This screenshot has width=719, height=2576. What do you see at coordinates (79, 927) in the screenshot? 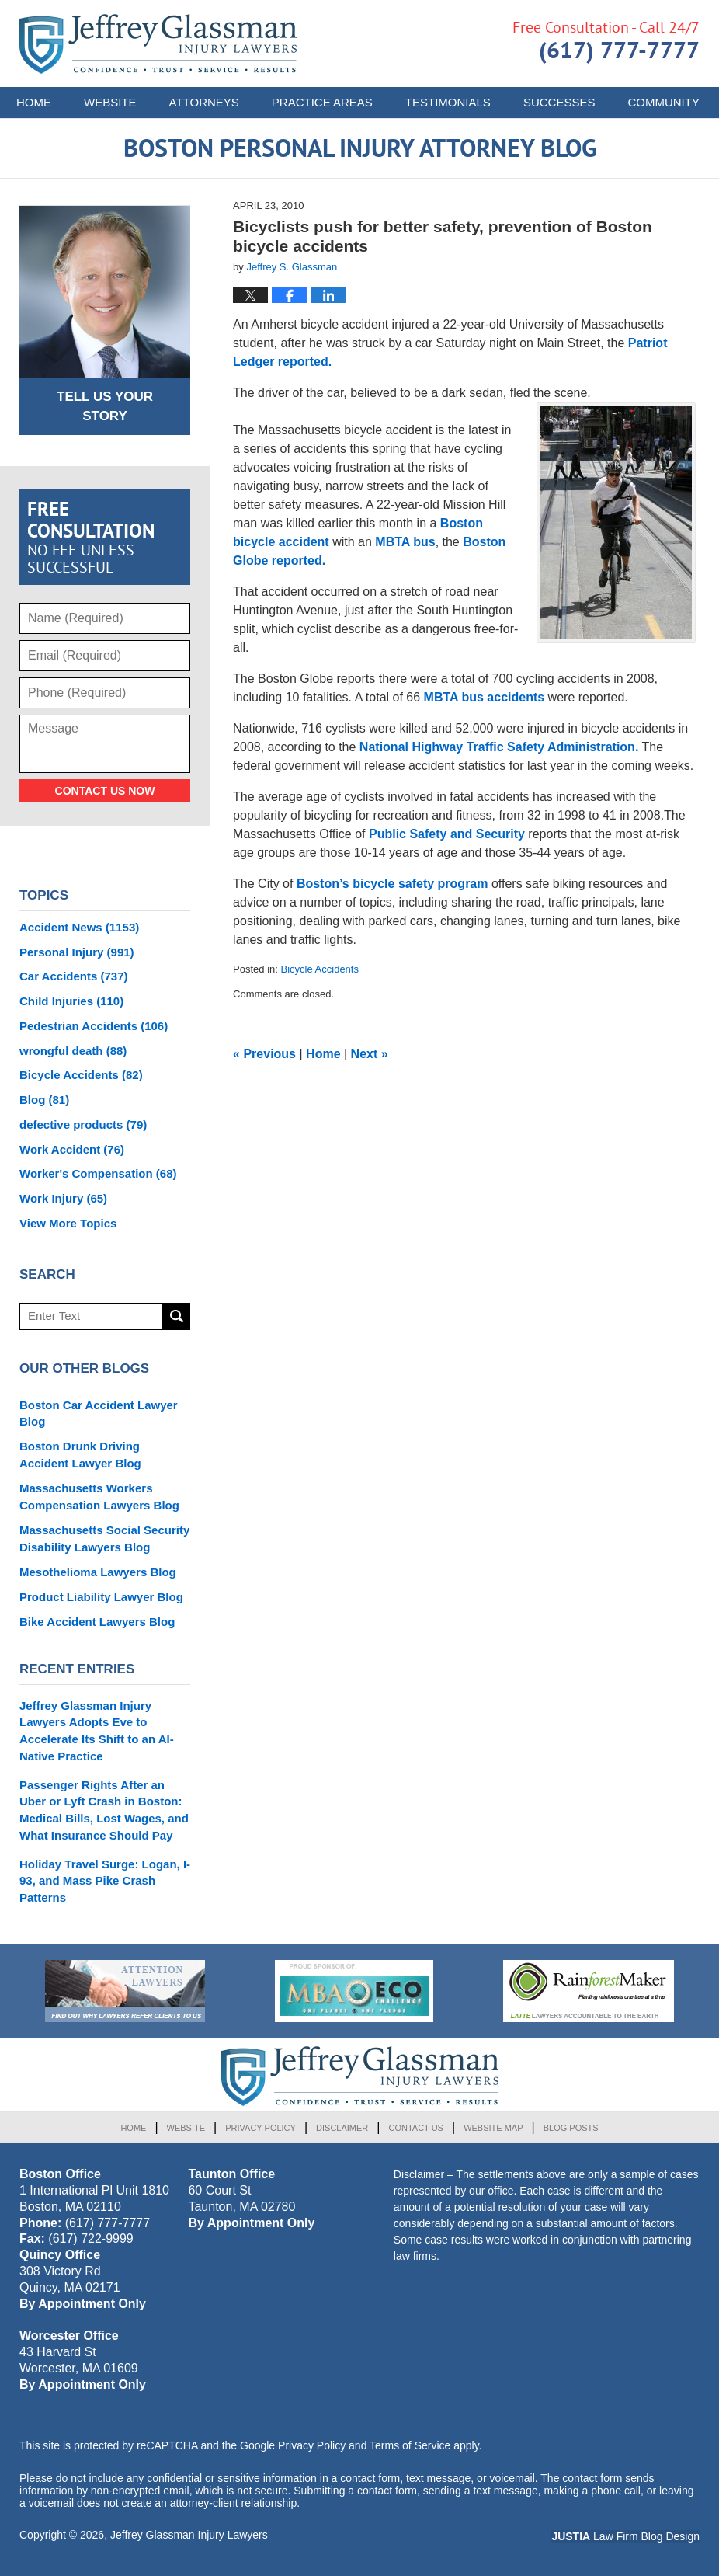
I see `Accident News` at bounding box center [79, 927].